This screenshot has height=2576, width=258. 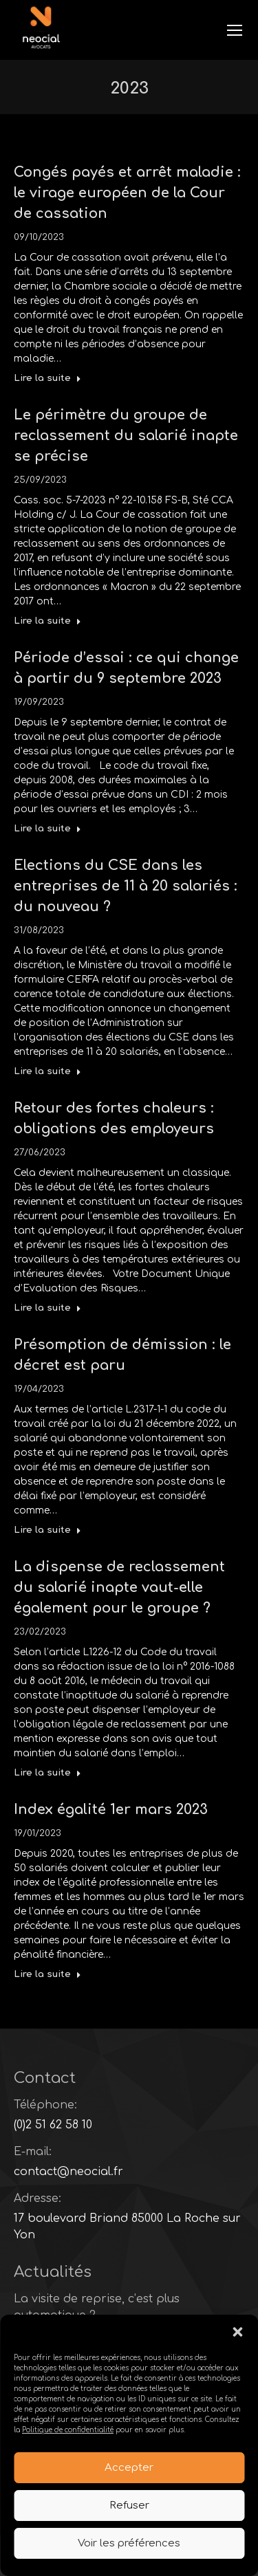 What do you see at coordinates (47, 828) in the screenshot?
I see `Lire la suite [Read more about Période d’essai : ce qui change à partir du 9 septembre 2023]` at bounding box center [47, 828].